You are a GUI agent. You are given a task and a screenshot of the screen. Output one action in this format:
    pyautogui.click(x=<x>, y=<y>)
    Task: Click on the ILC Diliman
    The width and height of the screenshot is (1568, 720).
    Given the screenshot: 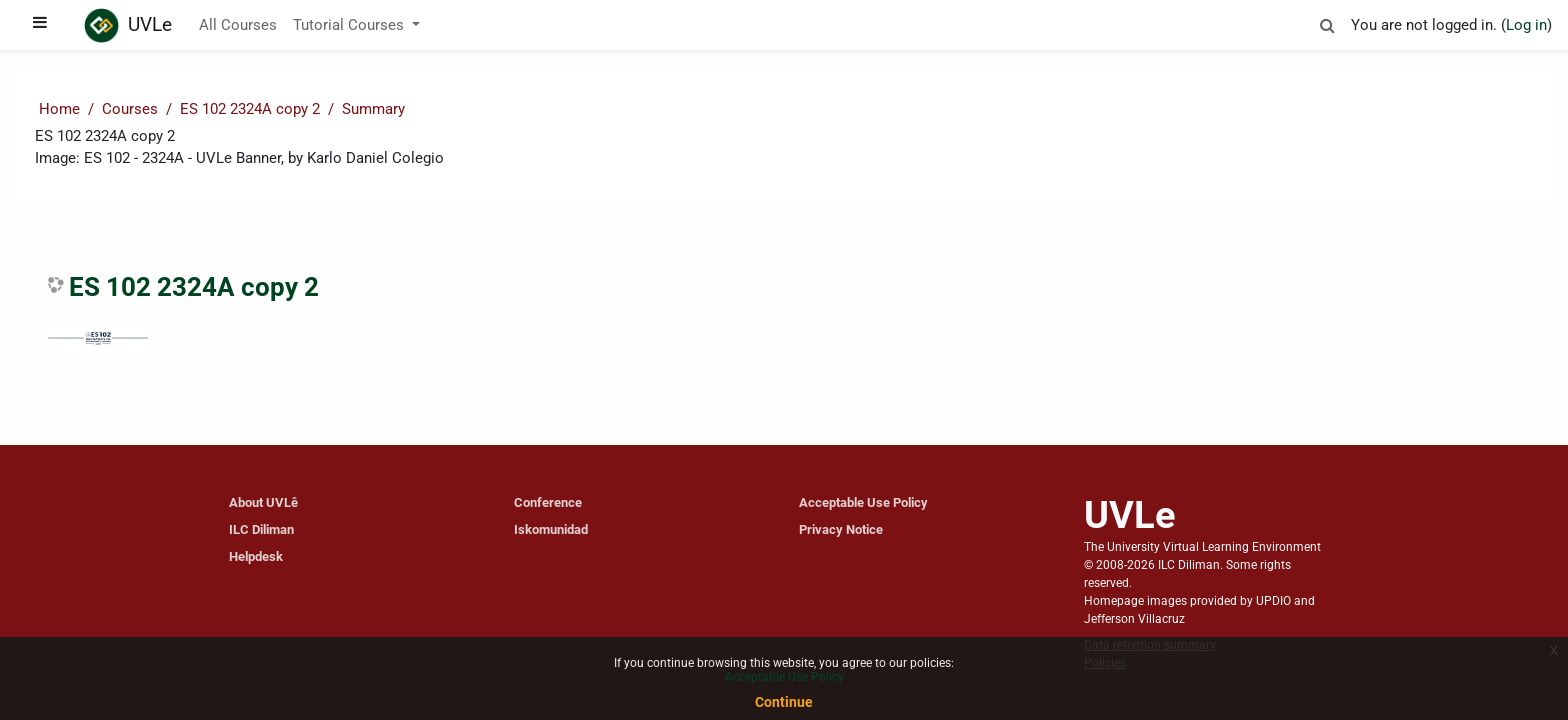 What is the action you would take?
    pyautogui.click(x=261, y=529)
    